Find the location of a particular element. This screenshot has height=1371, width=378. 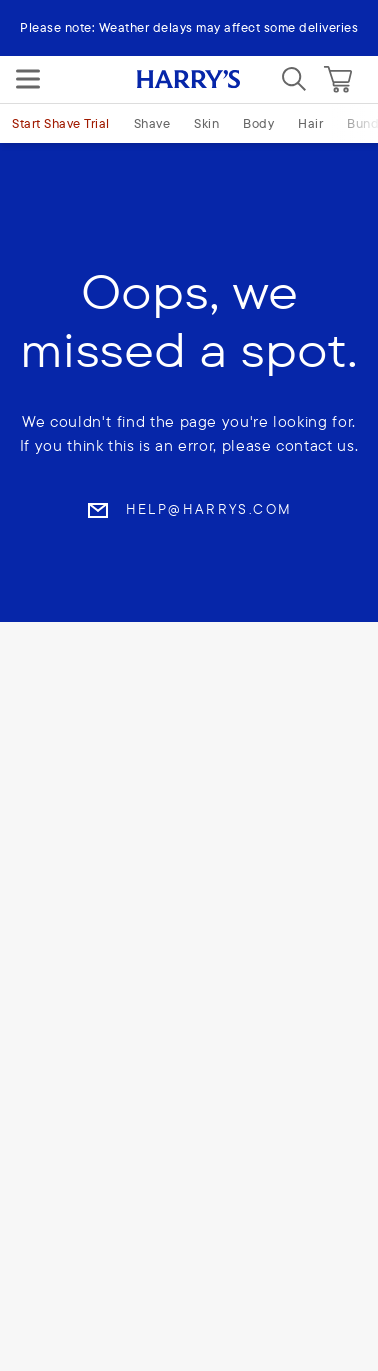

Body is located at coordinates (258, 123).